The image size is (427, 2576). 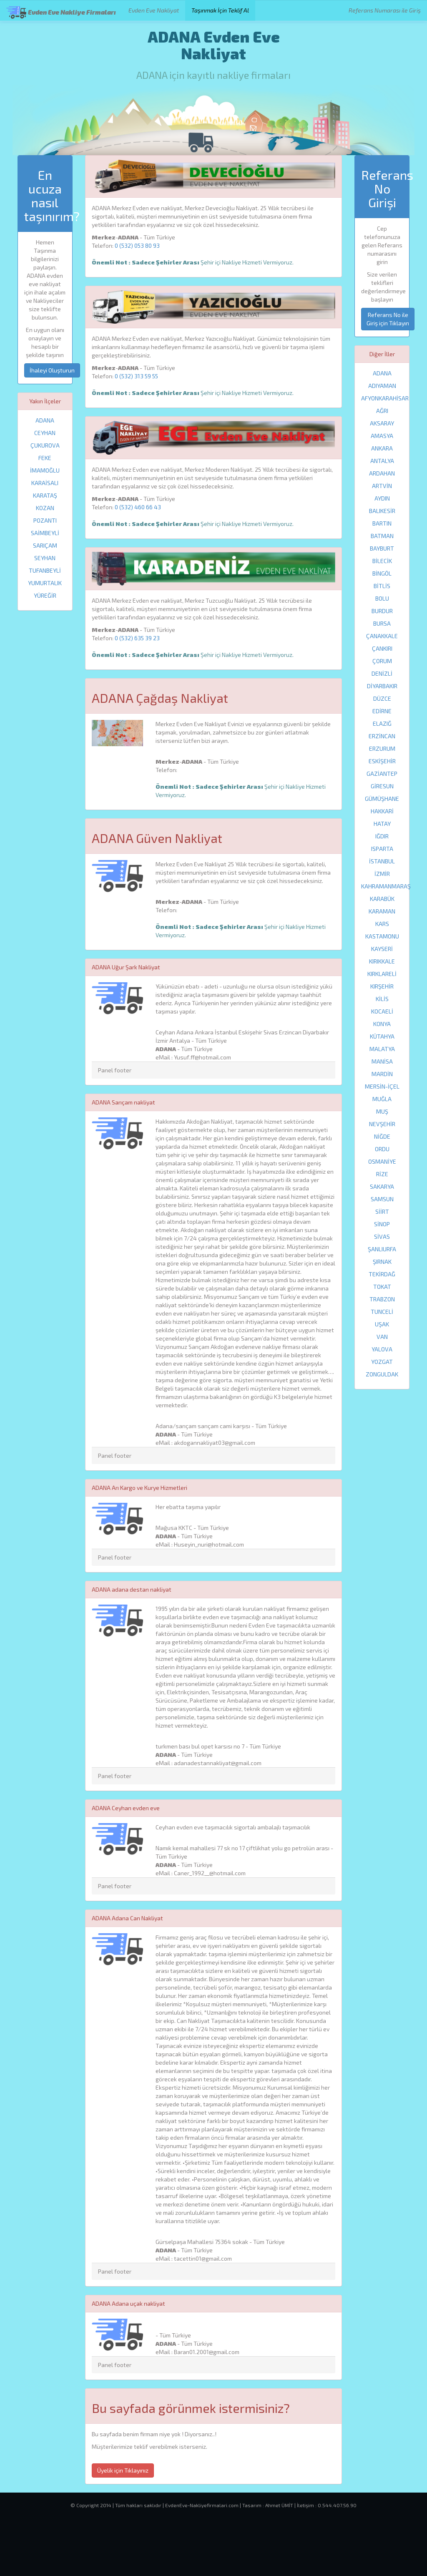 What do you see at coordinates (382, 998) in the screenshot?
I see `KİLİS` at bounding box center [382, 998].